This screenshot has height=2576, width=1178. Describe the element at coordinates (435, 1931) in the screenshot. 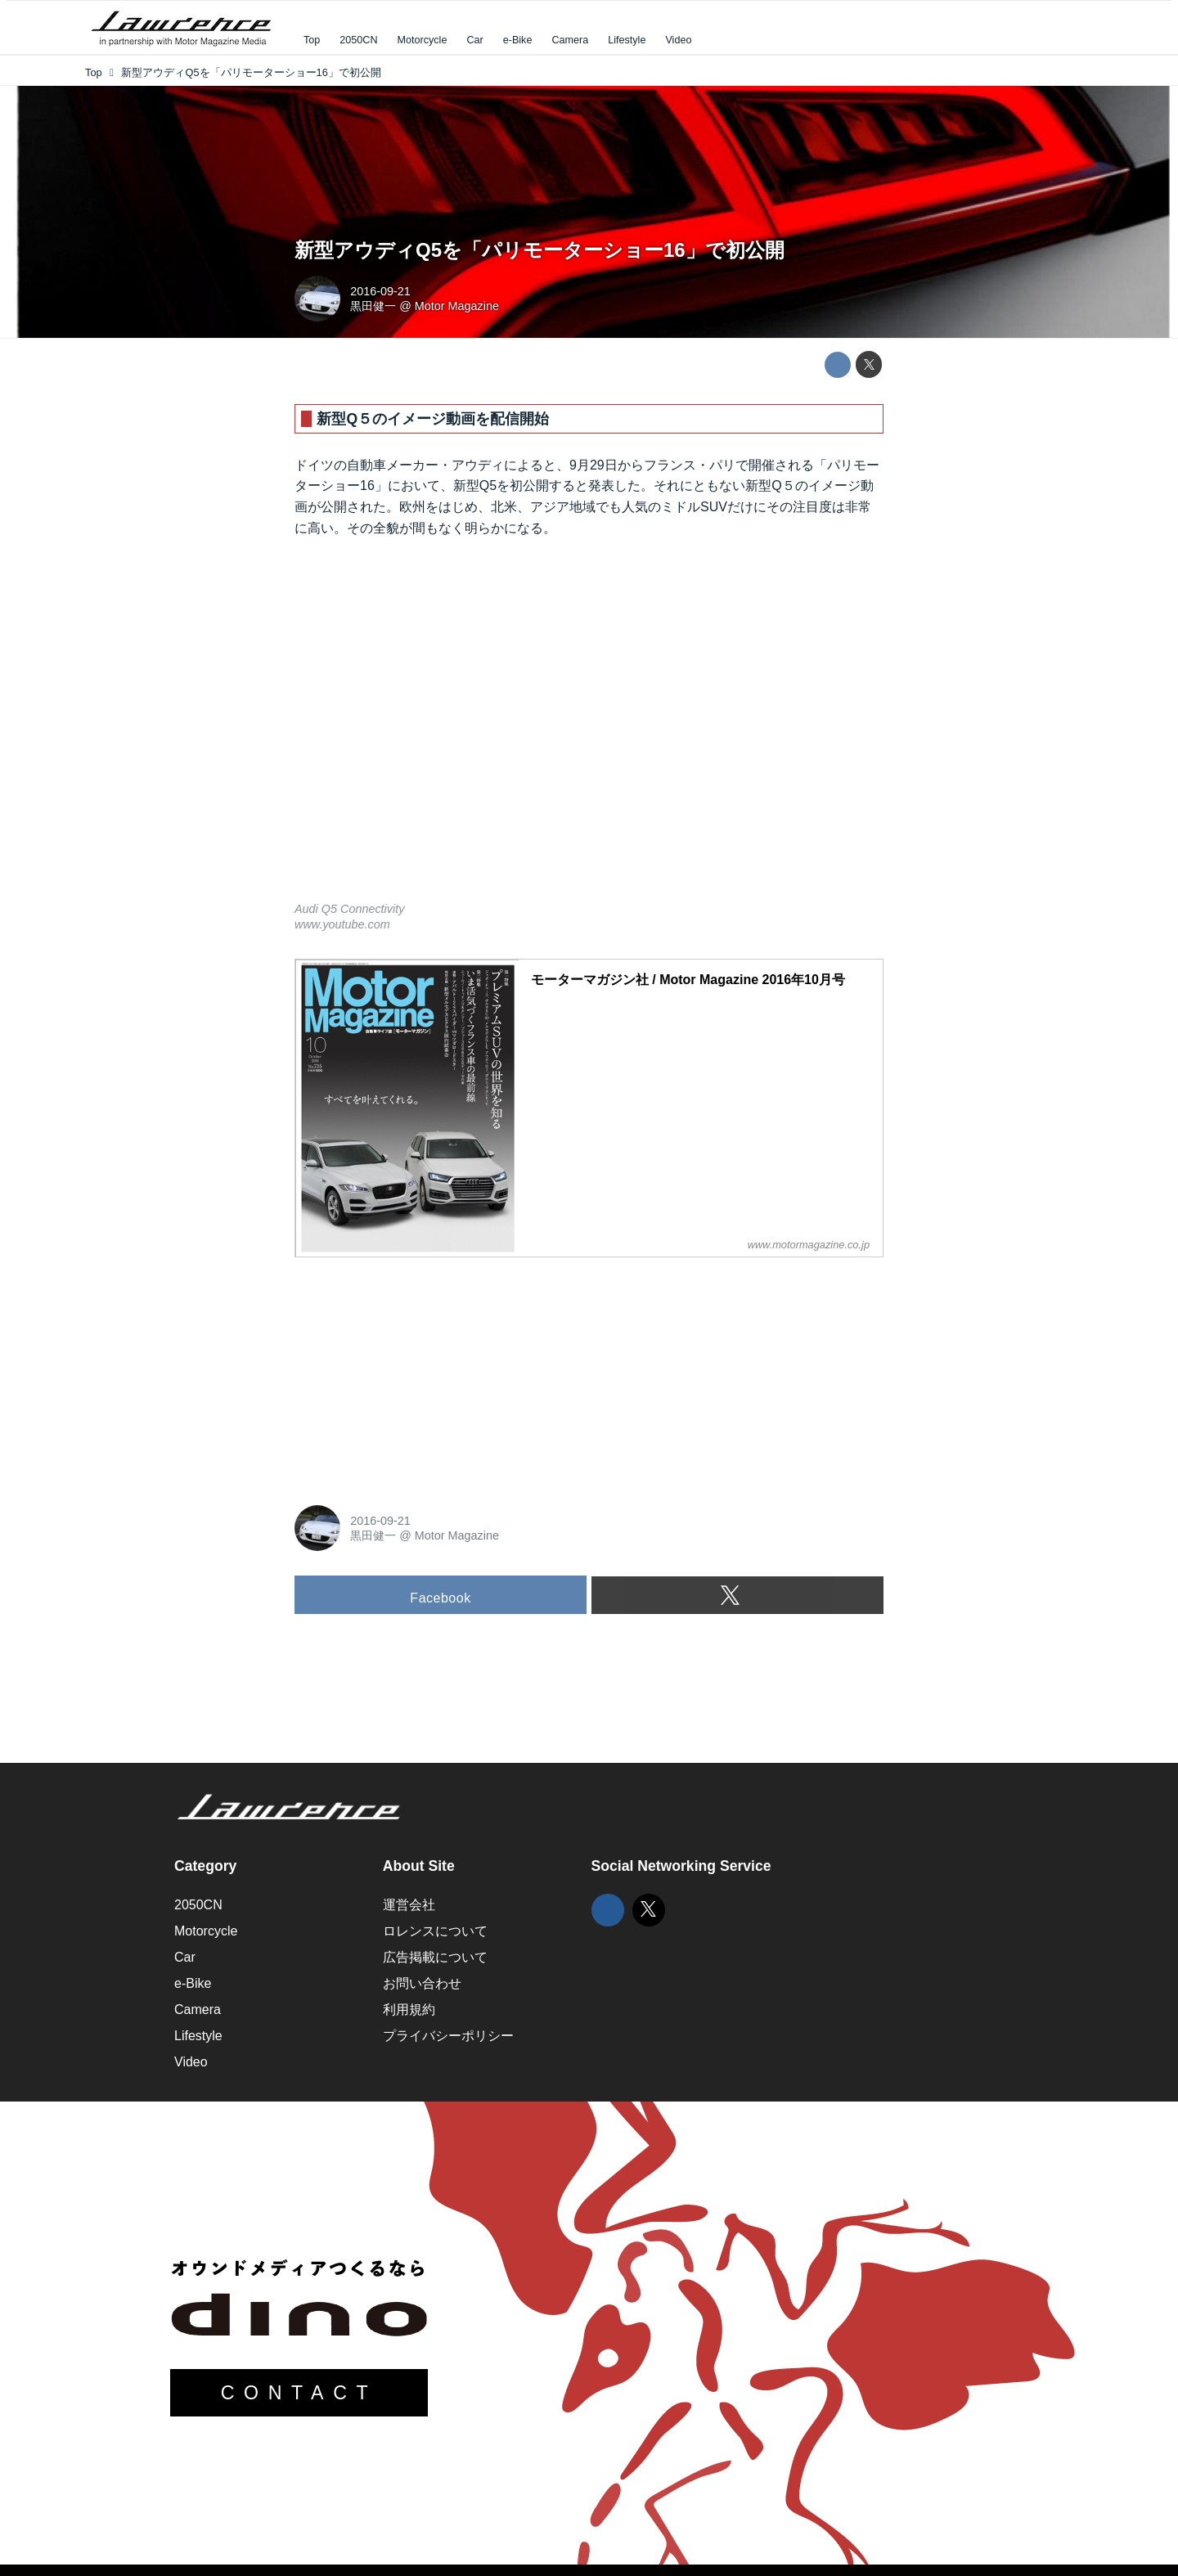

I see `ロレンスについて` at that location.